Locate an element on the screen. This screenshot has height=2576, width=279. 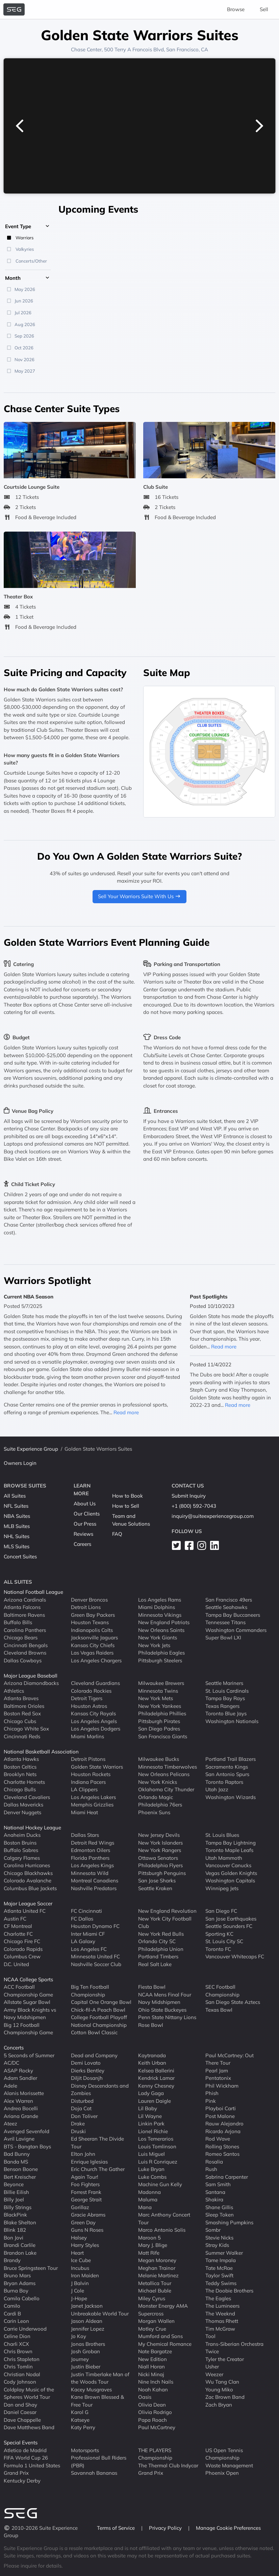
Pearl Jam is located at coordinates (216, 2070).